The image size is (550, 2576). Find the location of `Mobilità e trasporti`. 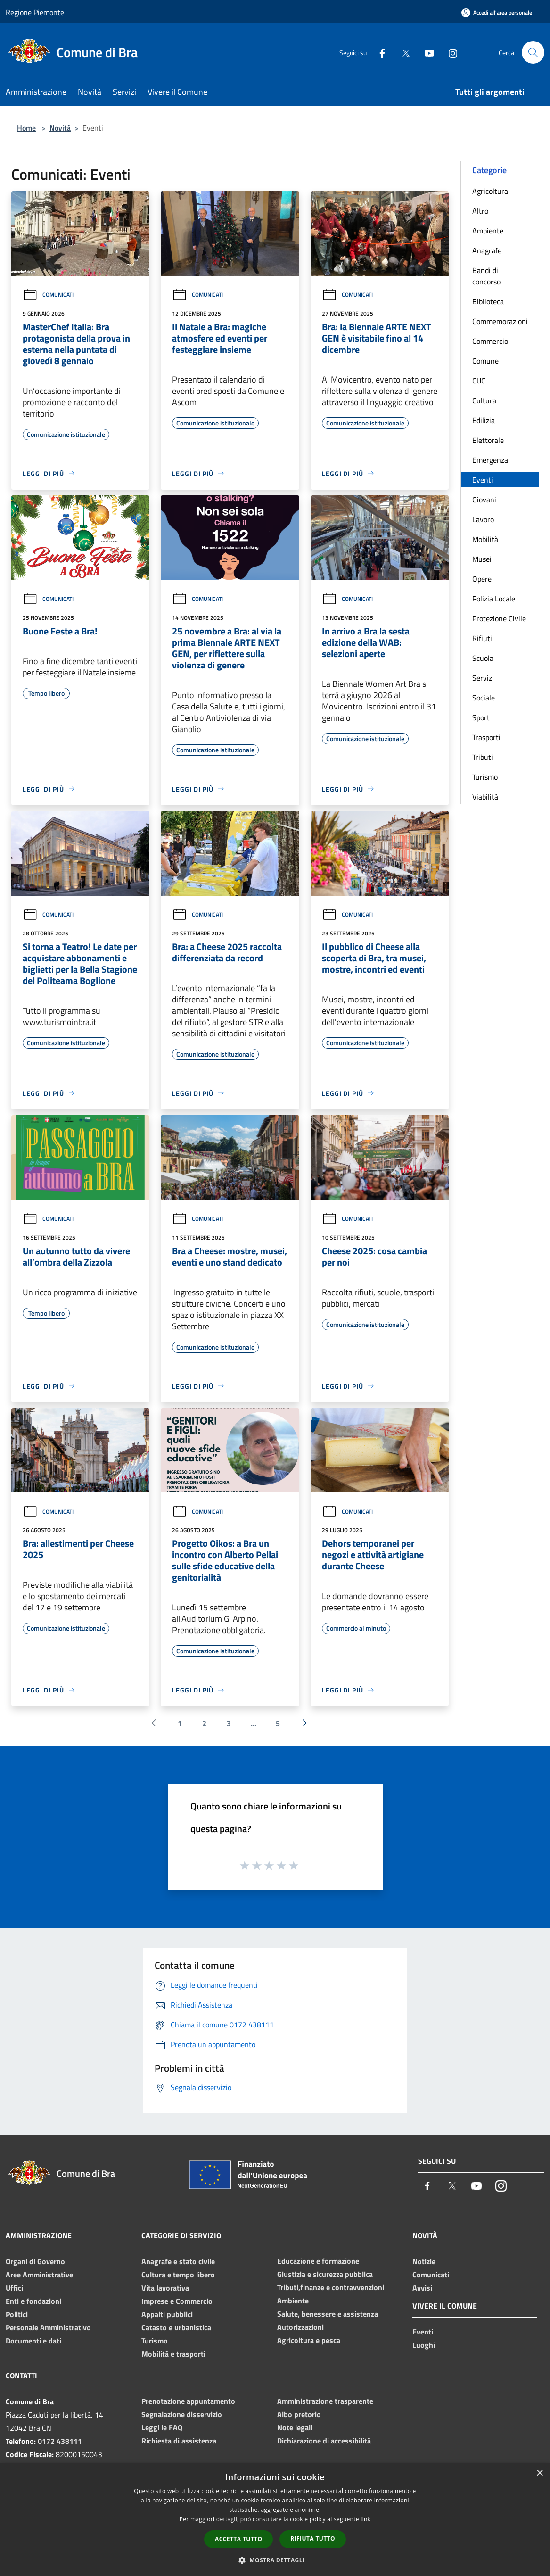

Mobilità e trasporti is located at coordinates (173, 2353).